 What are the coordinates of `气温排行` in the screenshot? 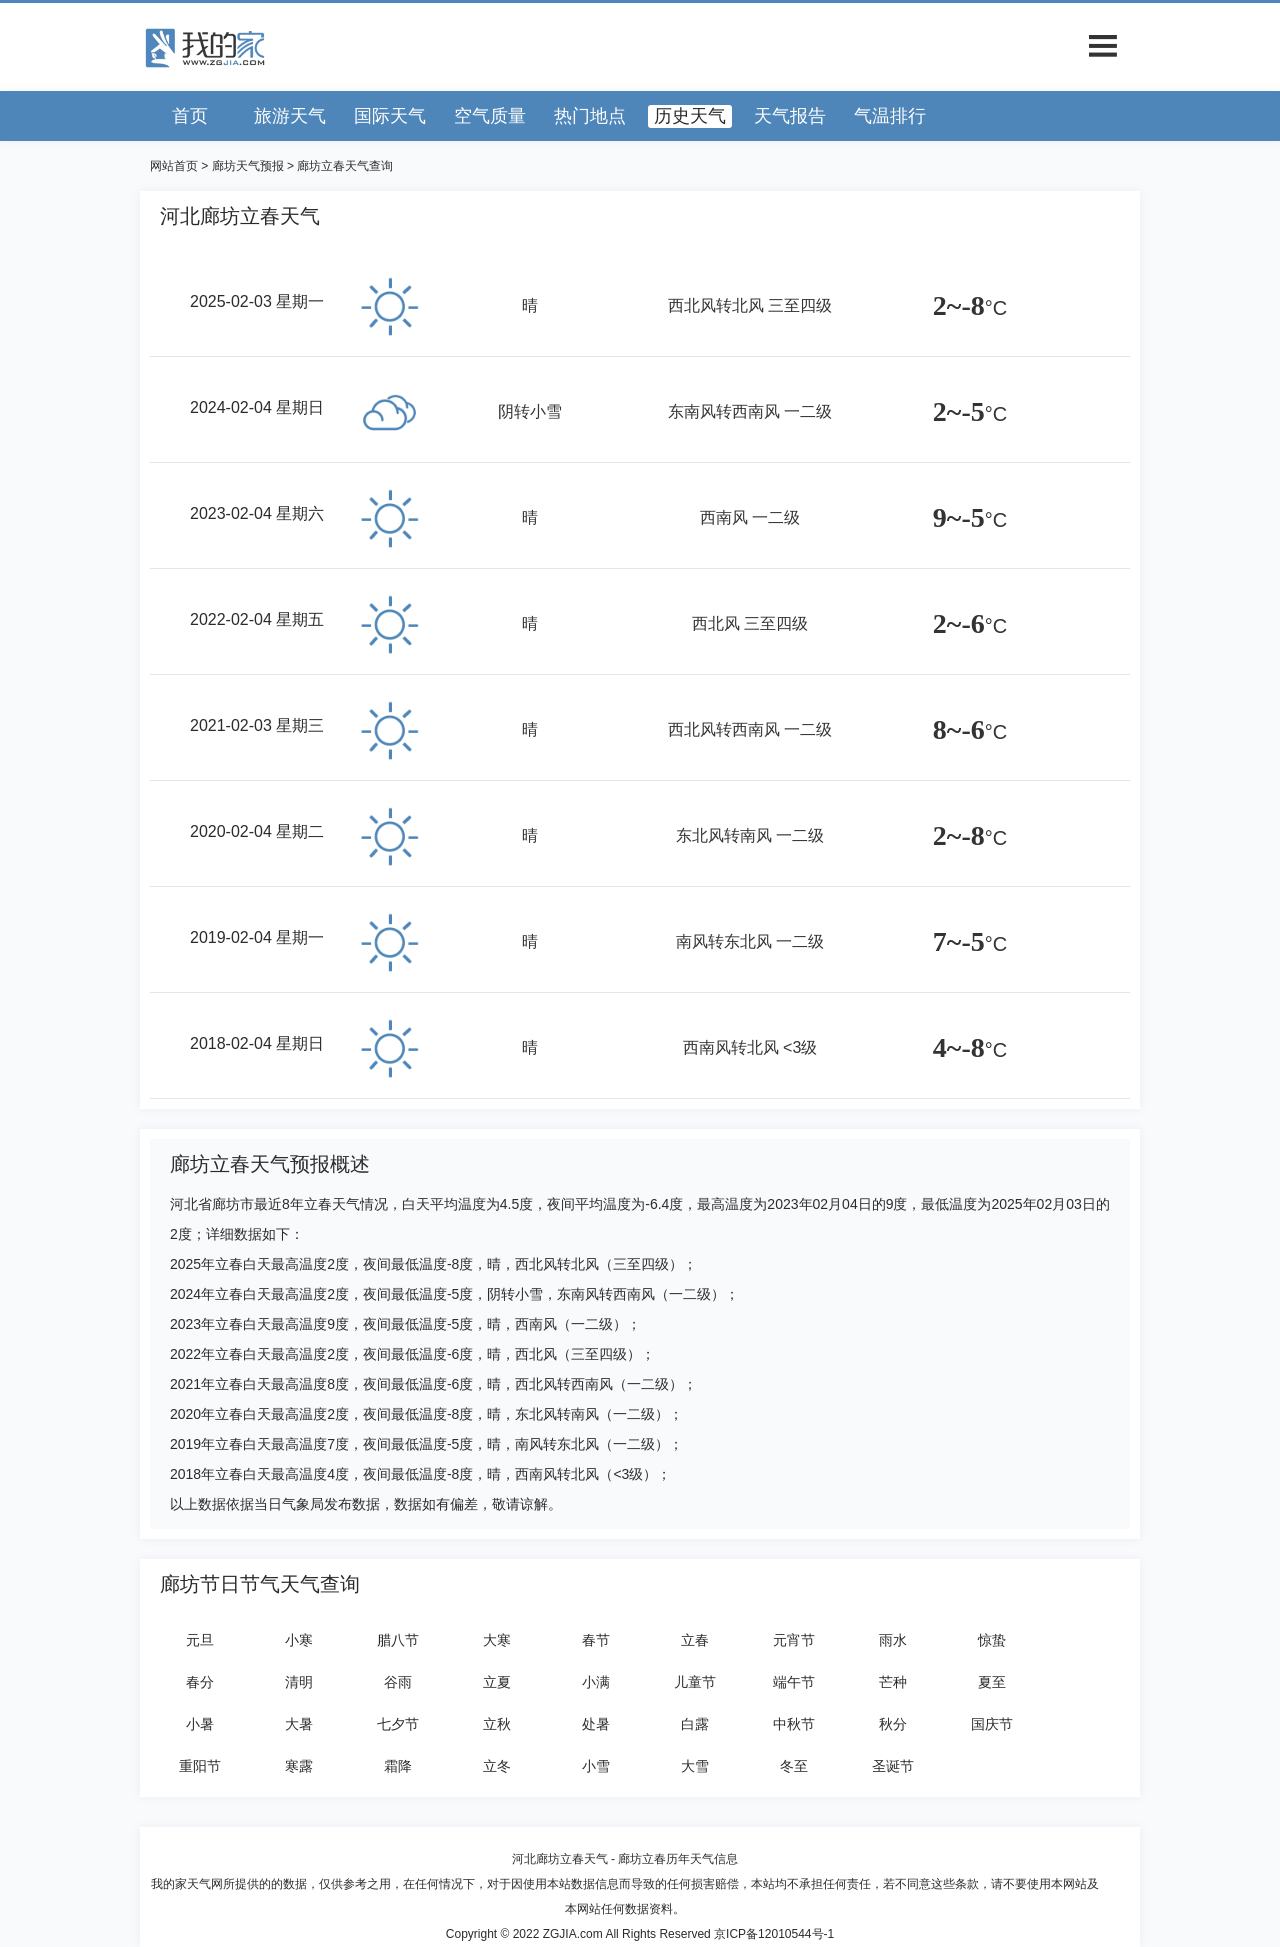 It's located at (890, 116).